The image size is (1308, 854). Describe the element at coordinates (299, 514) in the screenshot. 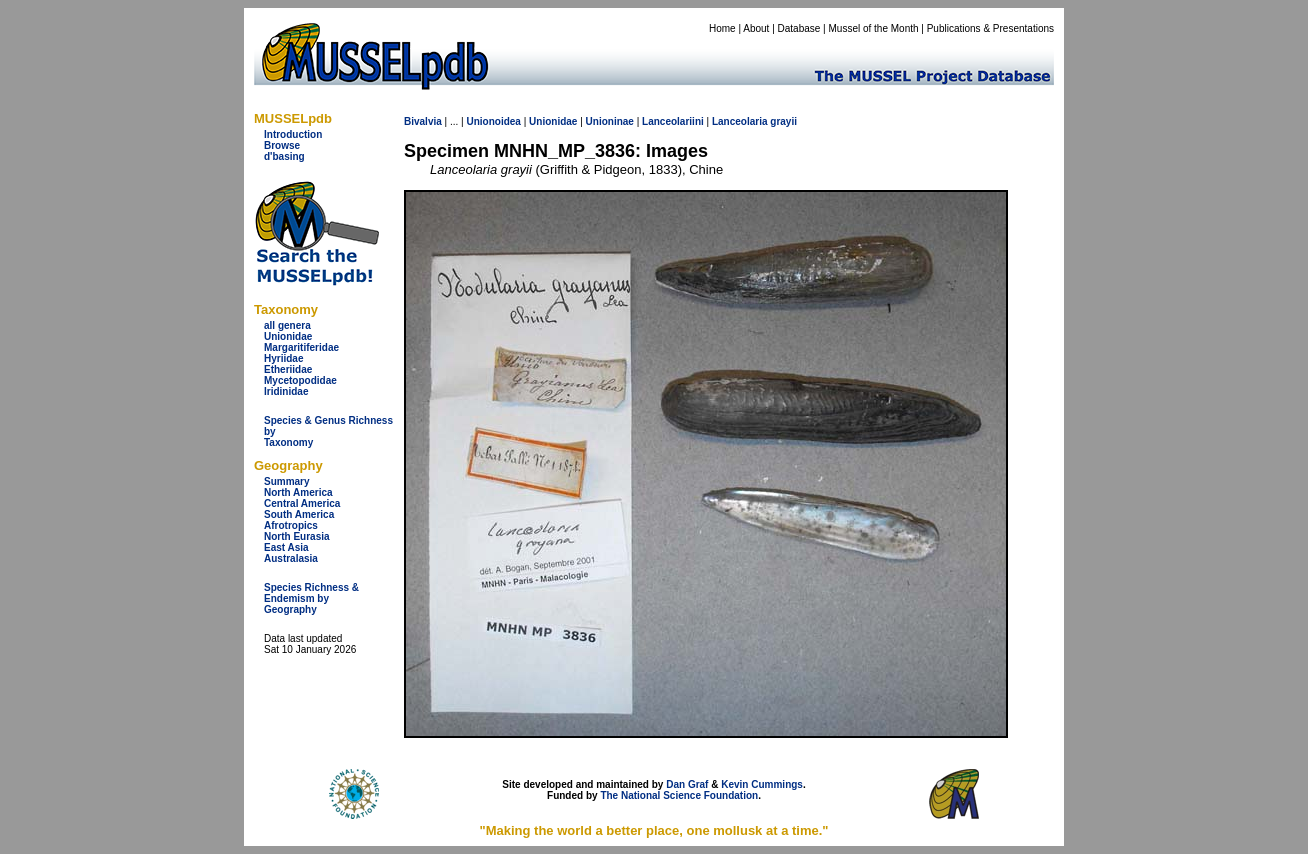

I see `South America` at that location.